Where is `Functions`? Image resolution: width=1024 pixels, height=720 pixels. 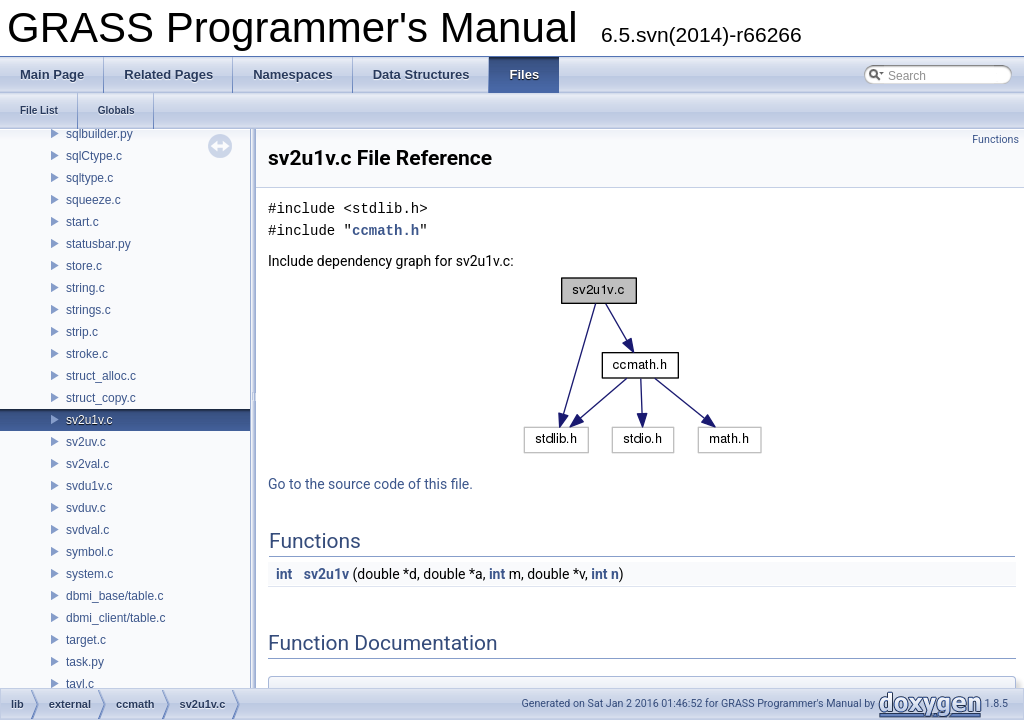 Functions is located at coordinates (995, 139).